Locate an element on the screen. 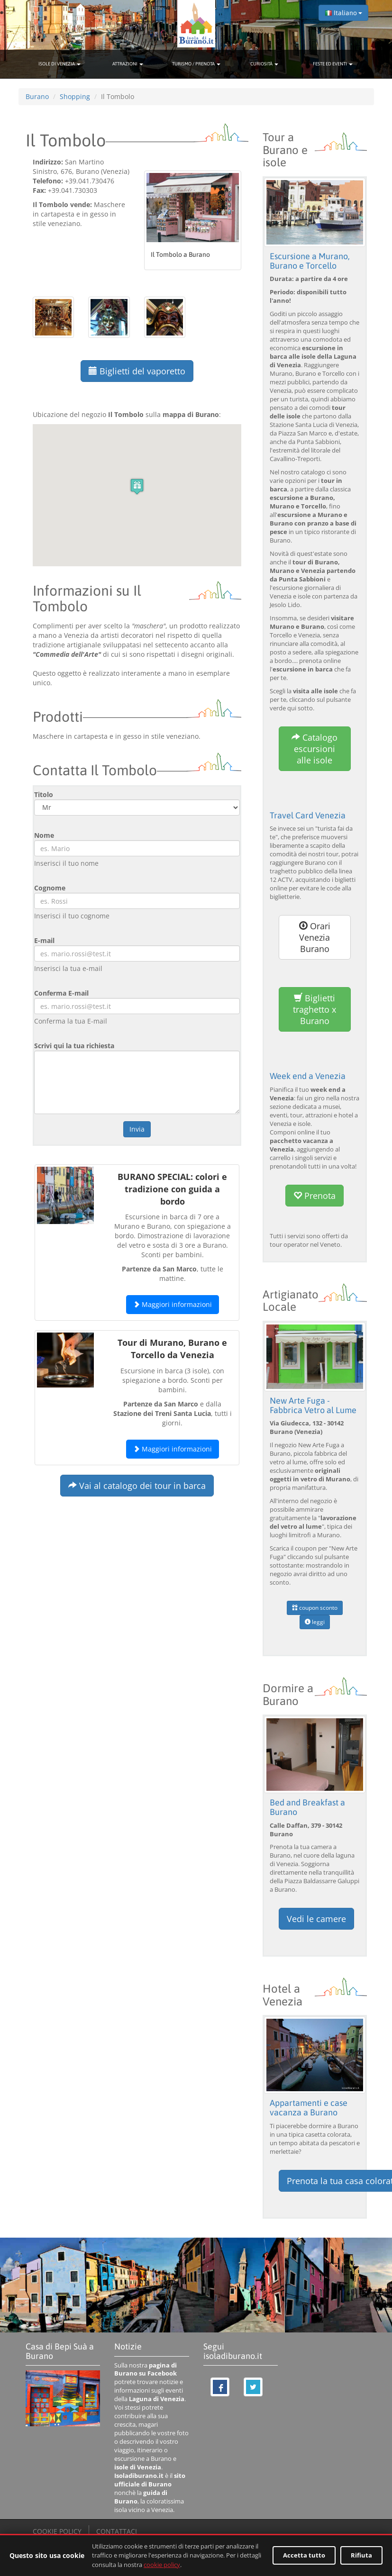  Accetta tutto is located at coordinates (304, 2555).